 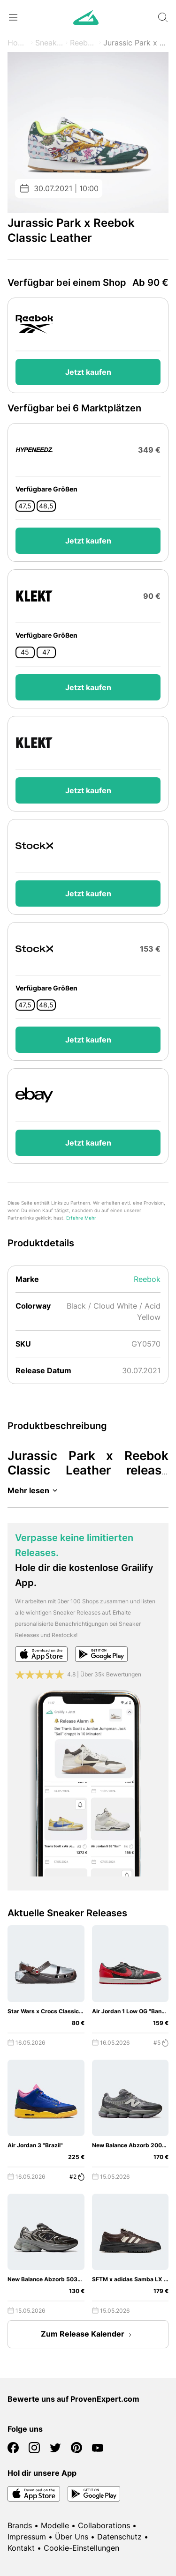 I want to click on 48,5, so click(x=46, y=506).